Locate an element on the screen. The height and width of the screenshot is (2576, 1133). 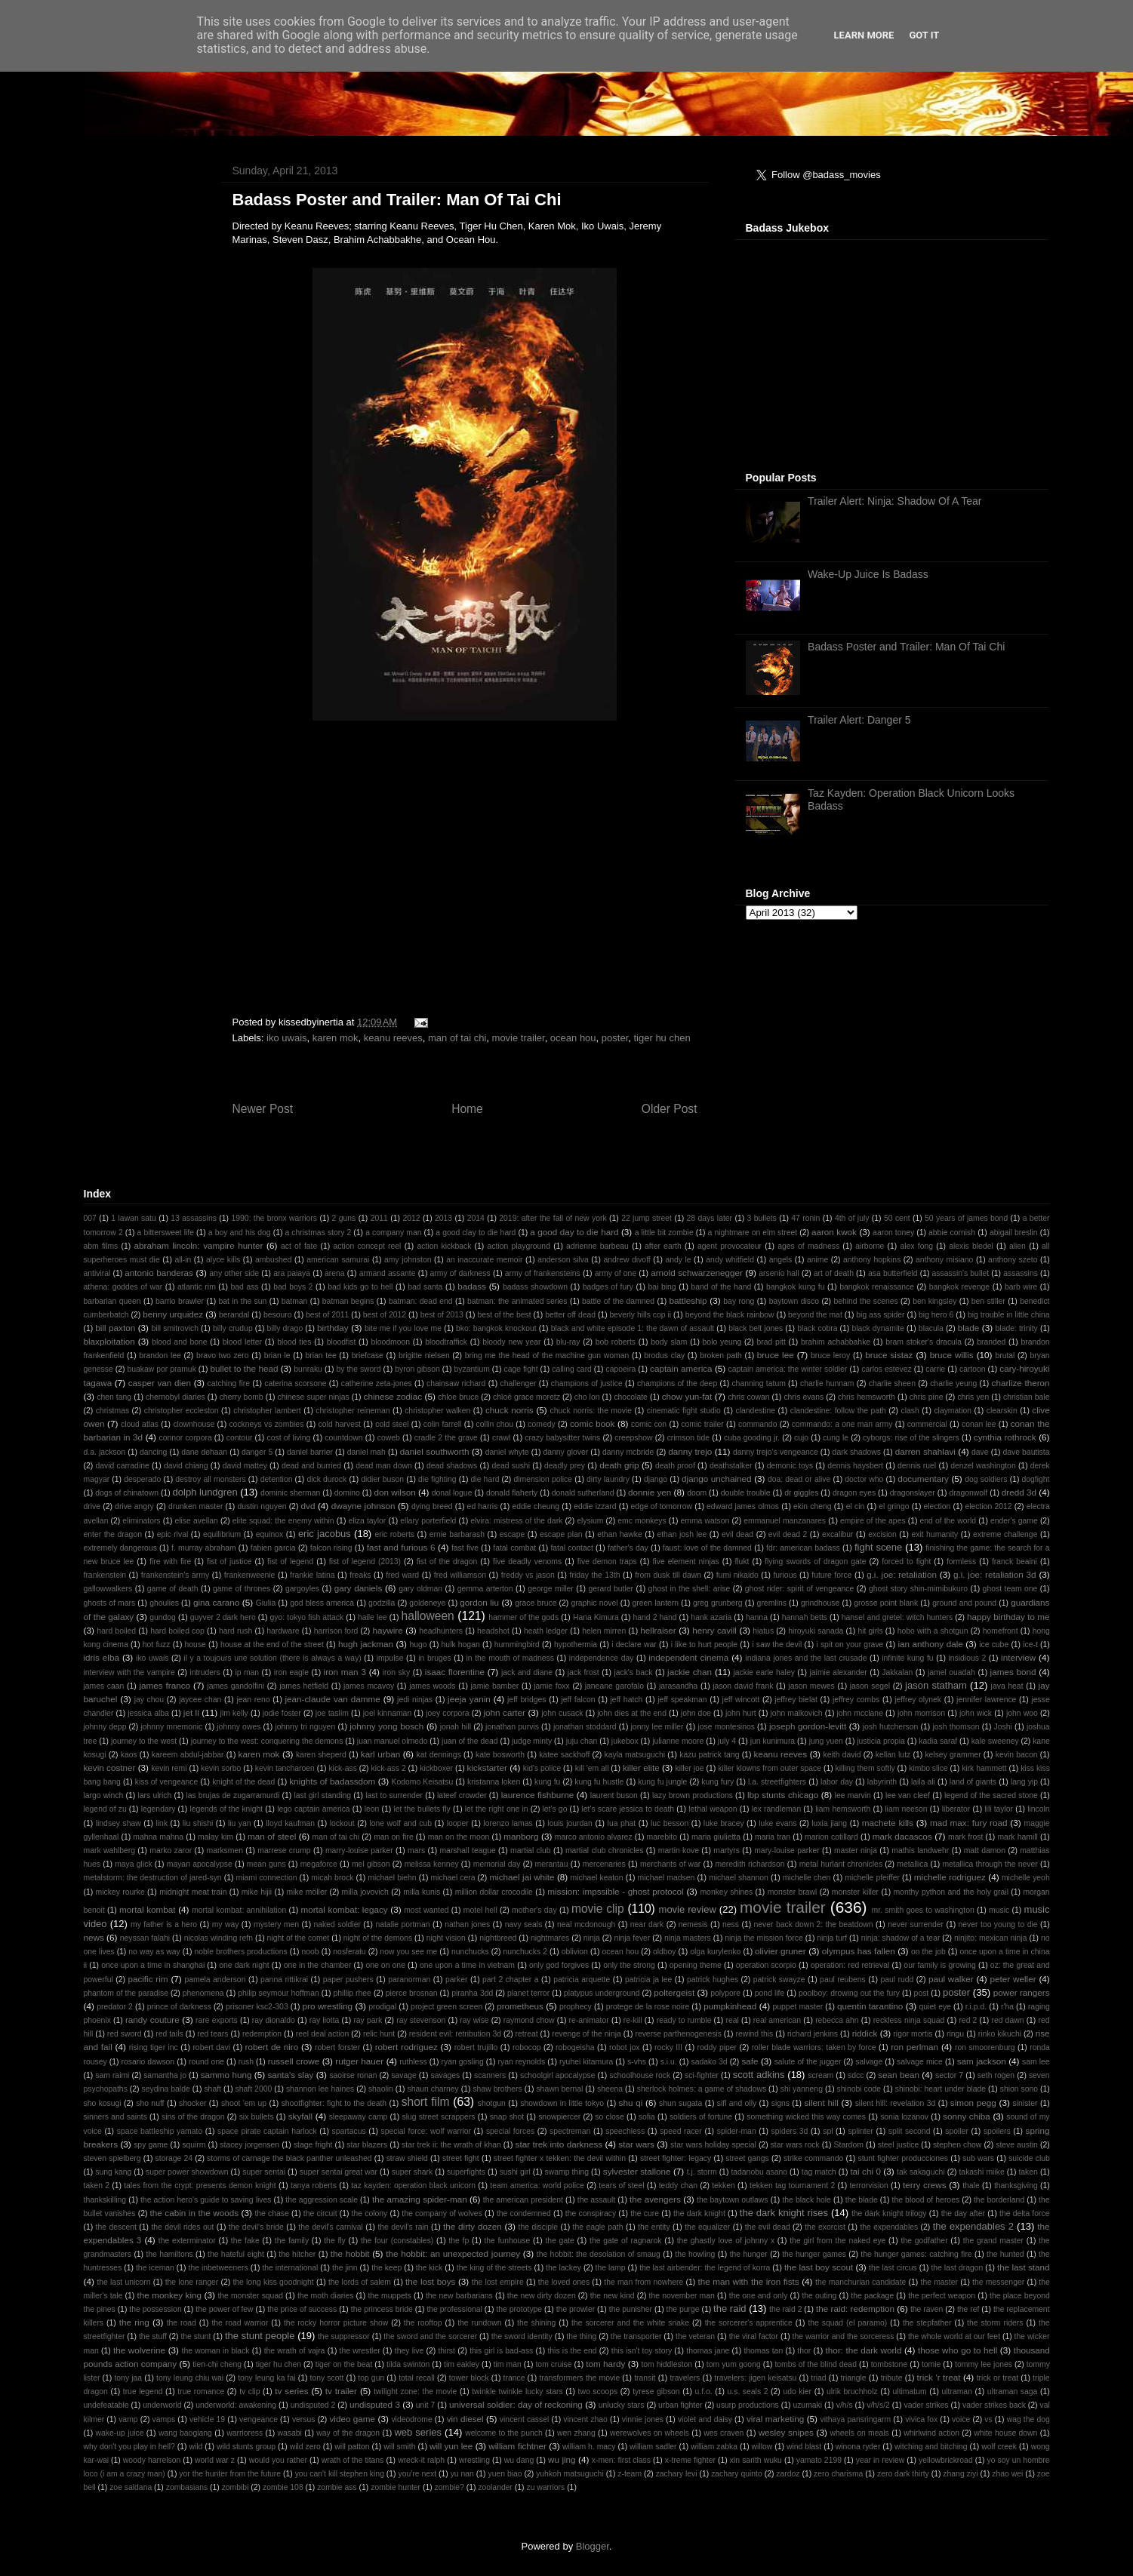
prince of darkness is located at coordinates (179, 2007).